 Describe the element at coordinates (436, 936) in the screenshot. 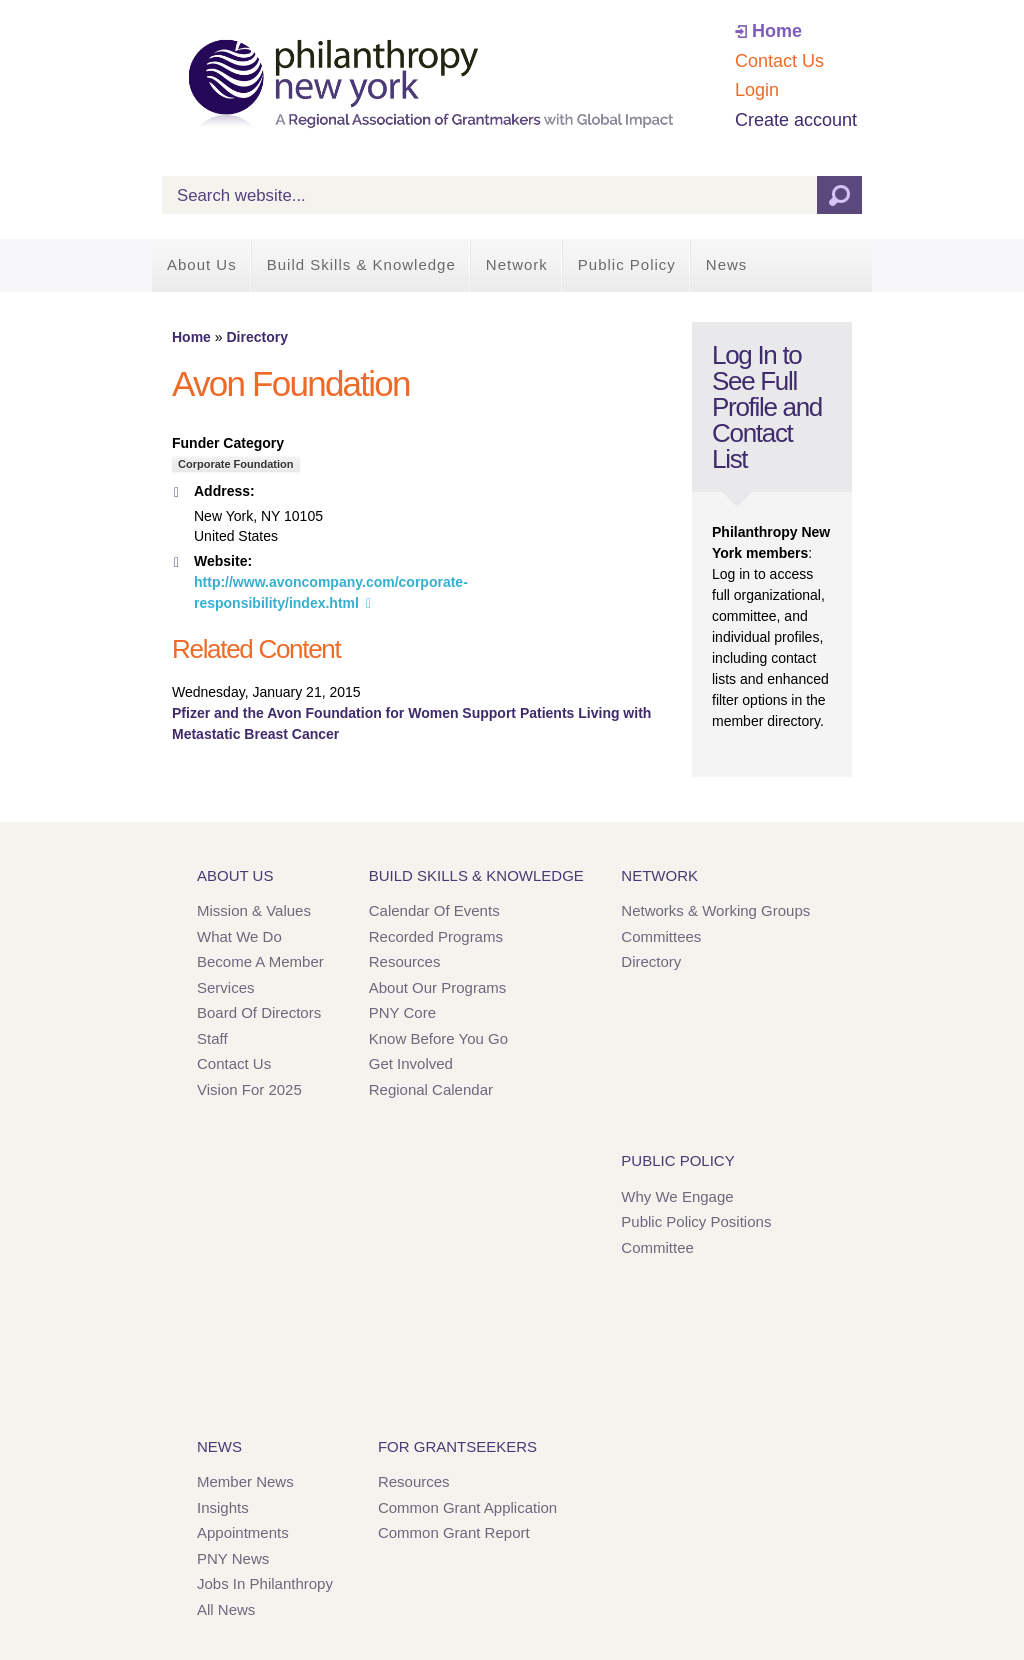

I see `Recorded Programs` at that location.